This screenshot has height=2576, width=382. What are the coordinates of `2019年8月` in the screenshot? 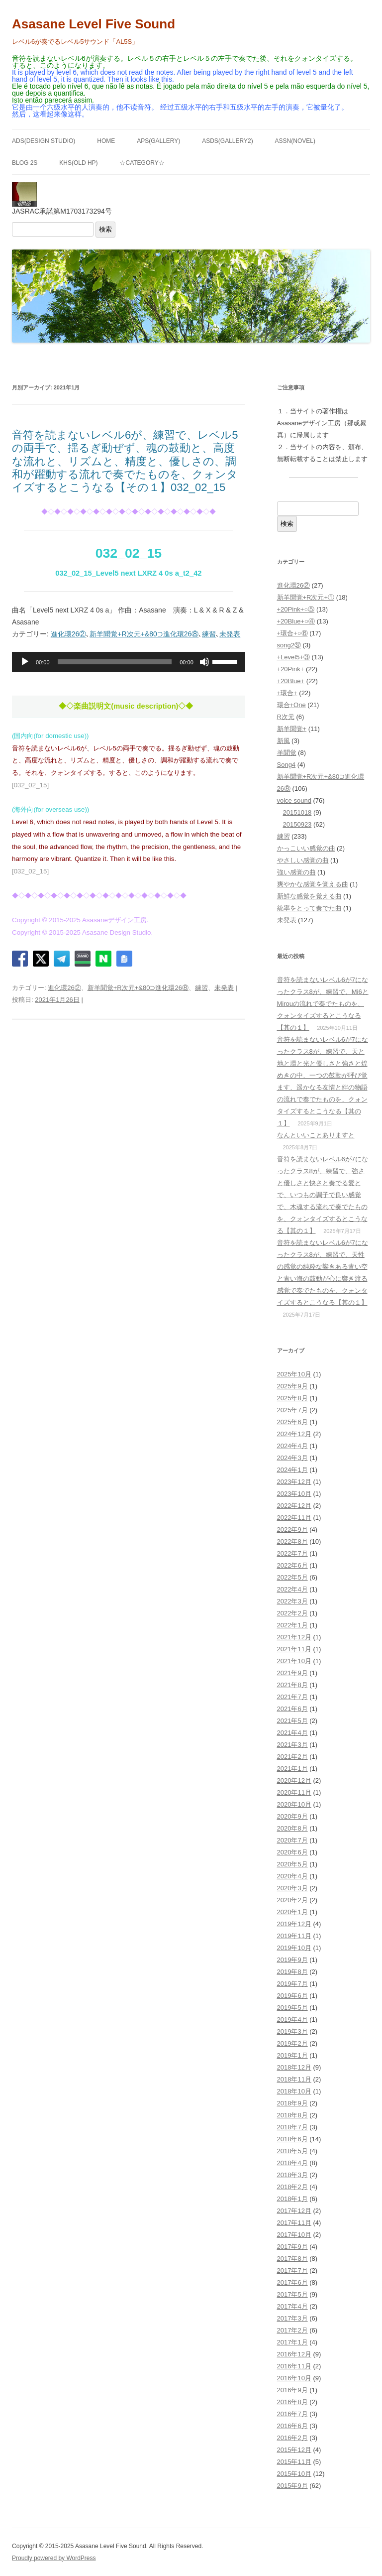 It's located at (292, 1971).